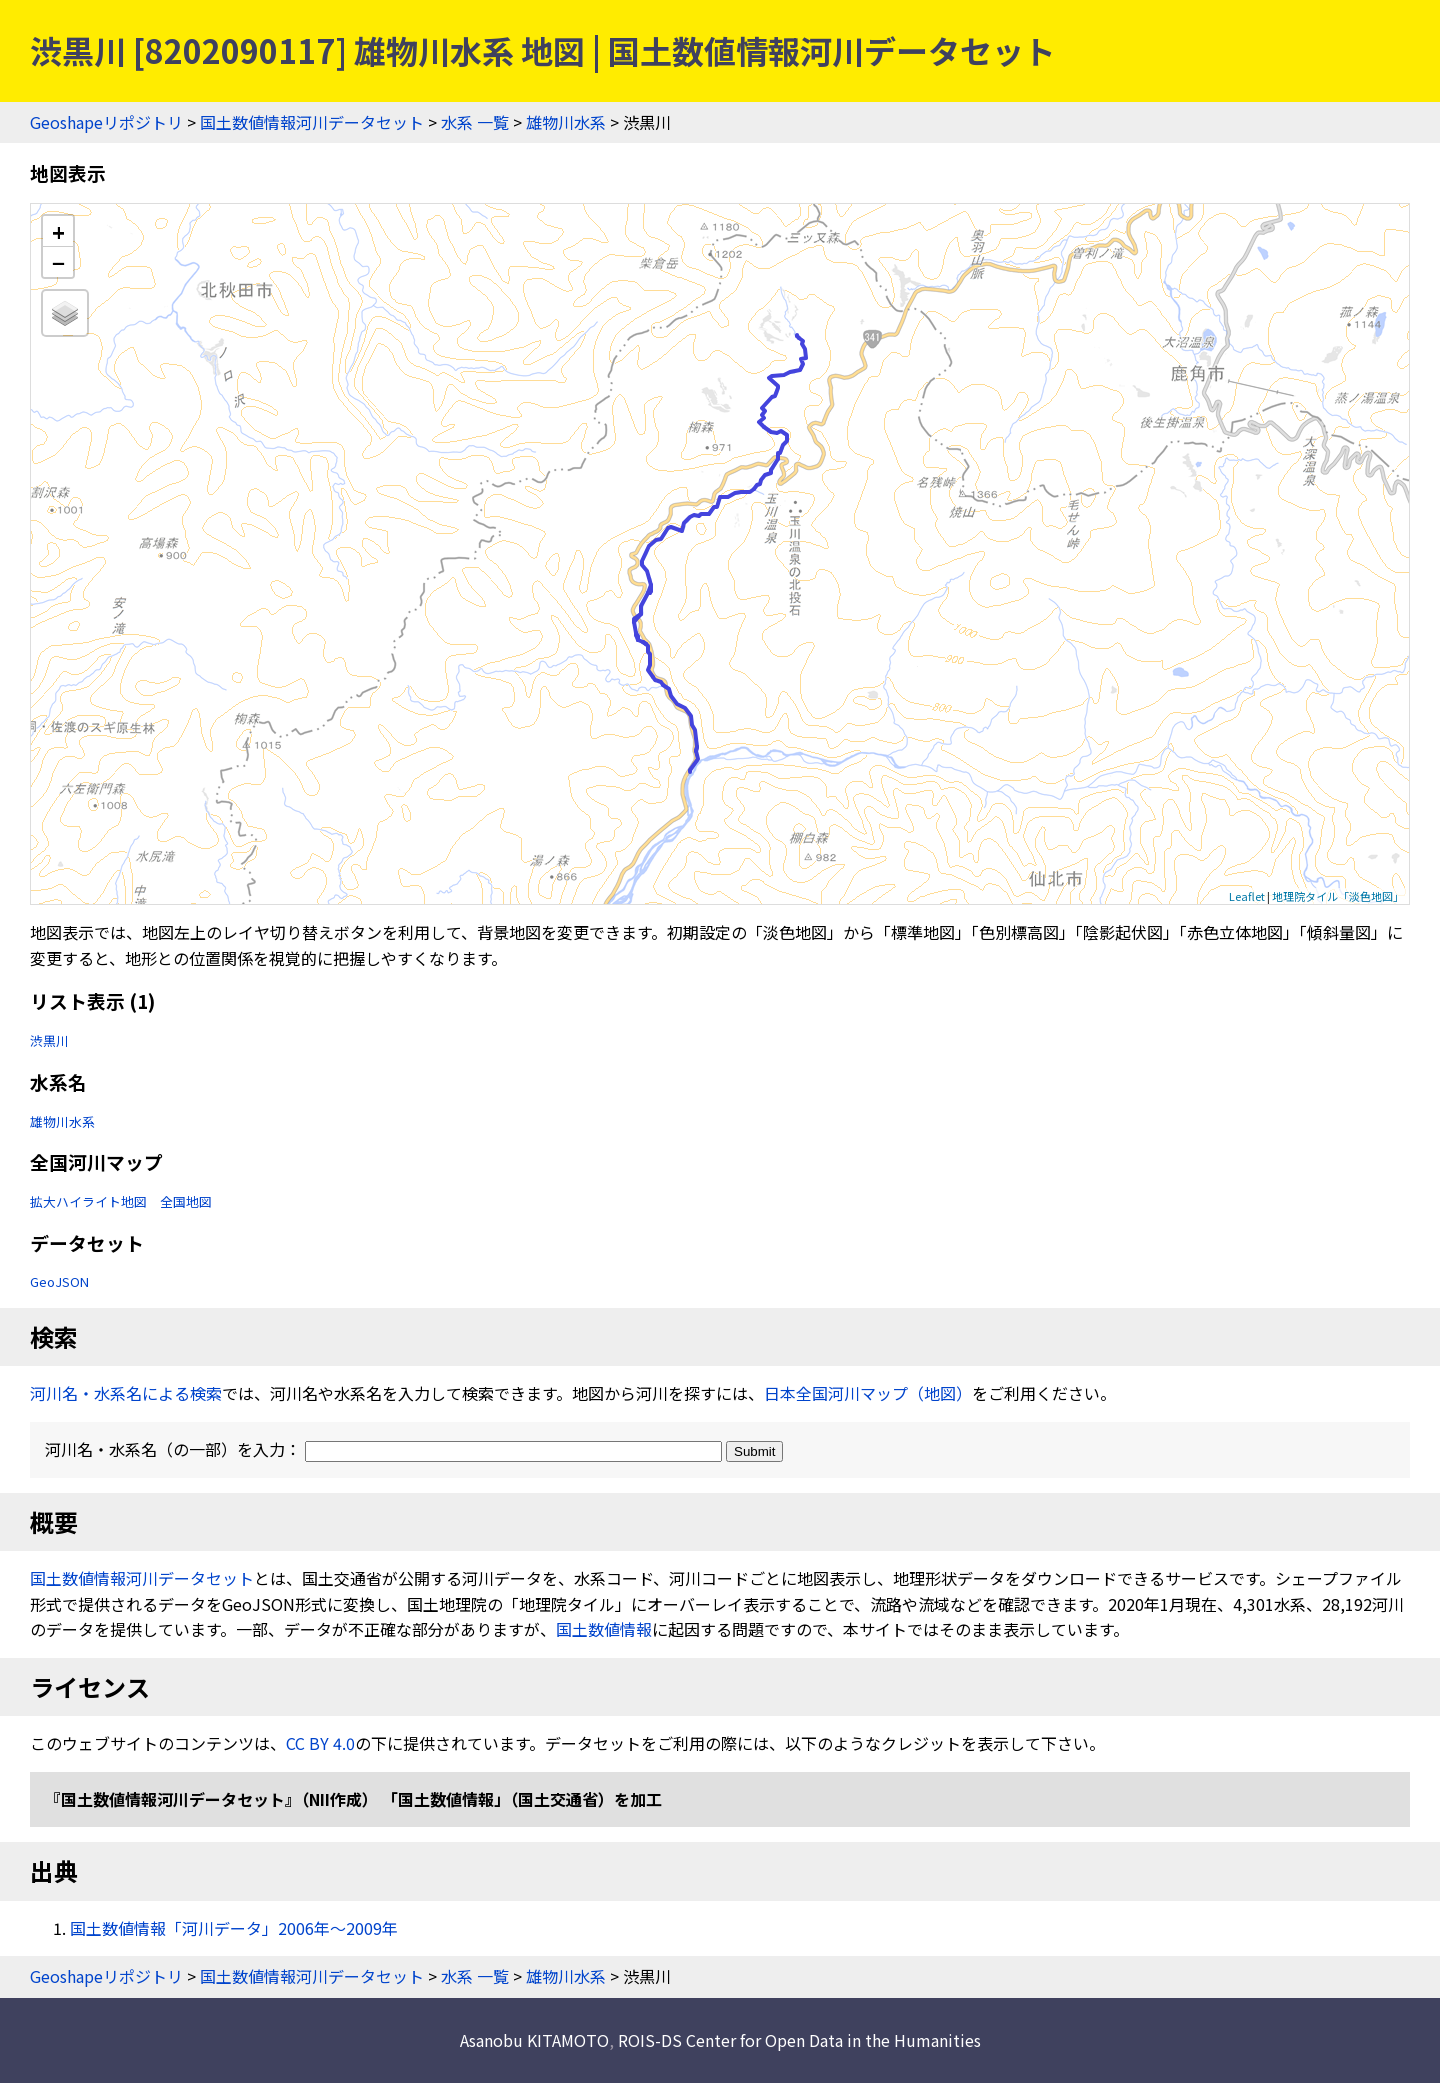  I want to click on 水系 一覧, so click(475, 122).